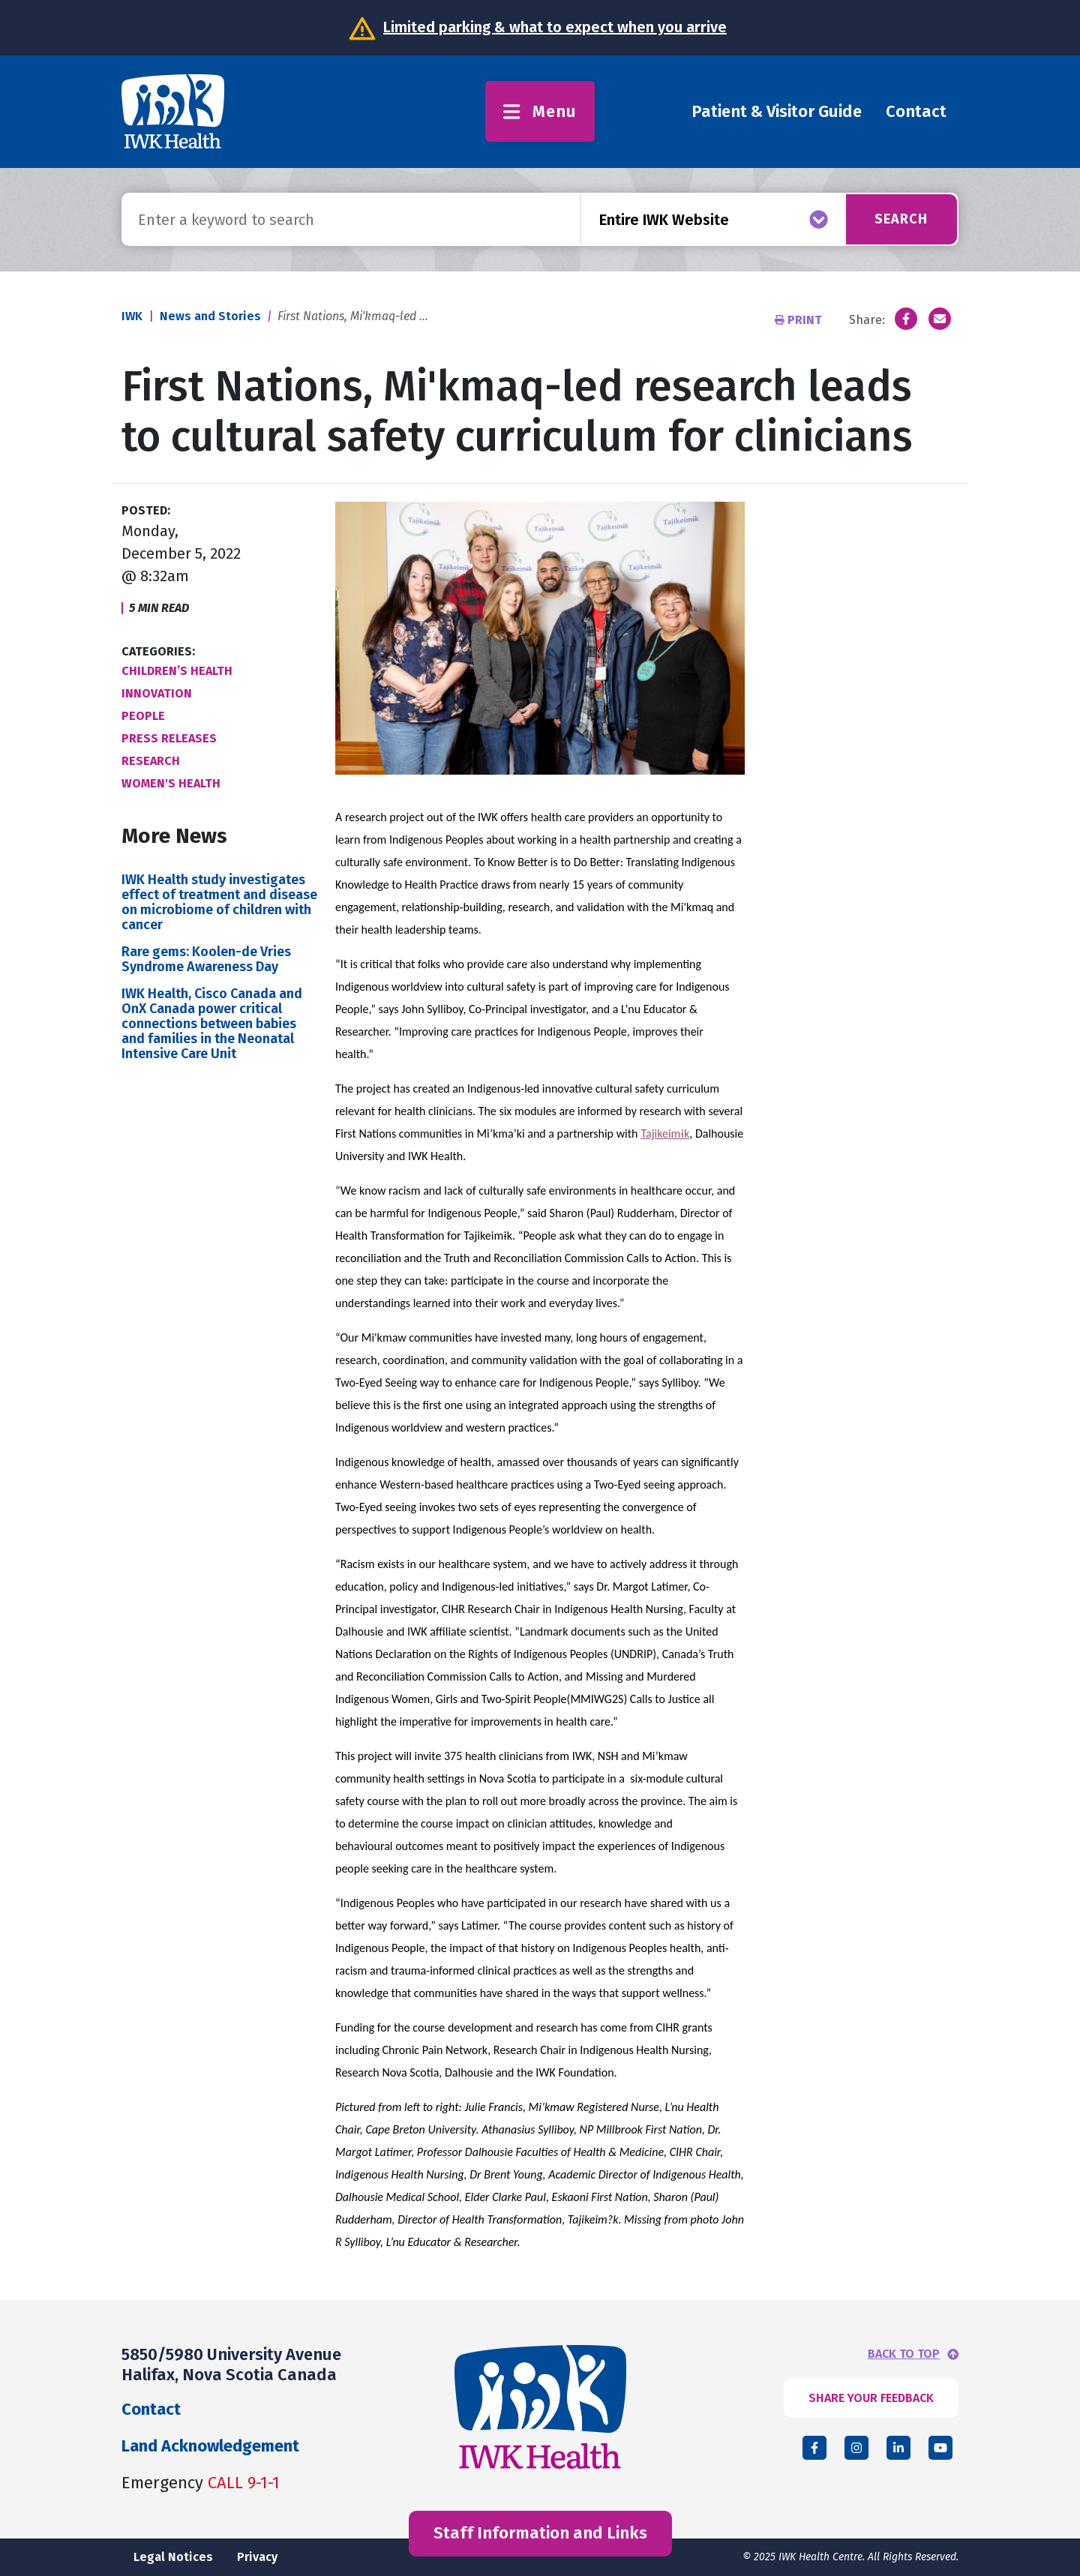  What do you see at coordinates (555, 27) in the screenshot?
I see `Limited parking & what to expect when you arrive` at bounding box center [555, 27].